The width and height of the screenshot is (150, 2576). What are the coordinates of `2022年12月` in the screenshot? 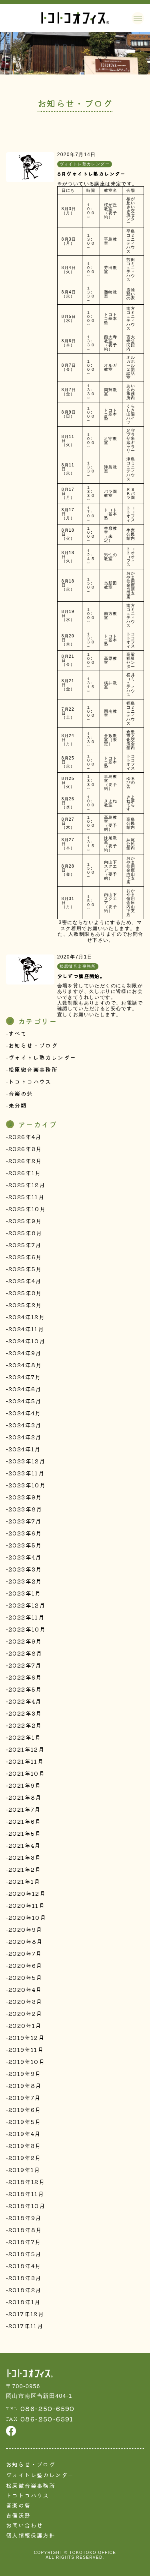 It's located at (26, 1605).